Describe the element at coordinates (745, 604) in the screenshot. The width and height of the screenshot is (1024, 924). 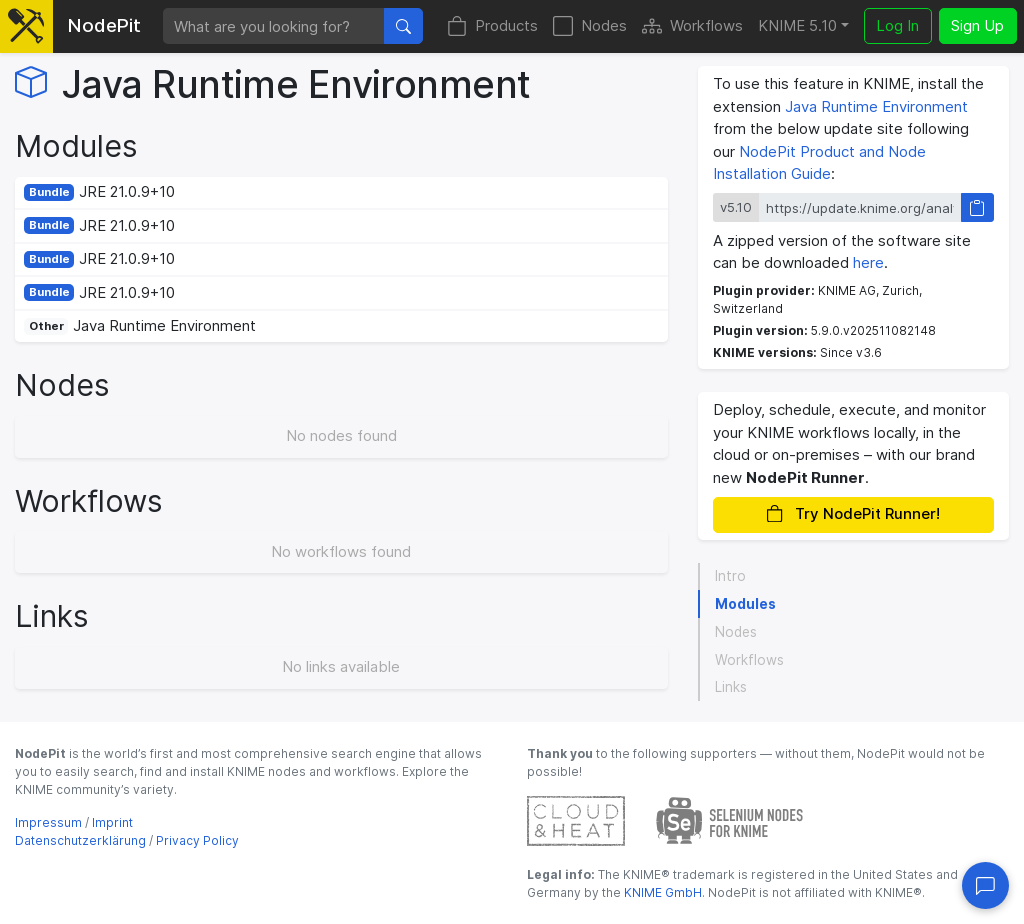
I see `Modules` at that location.